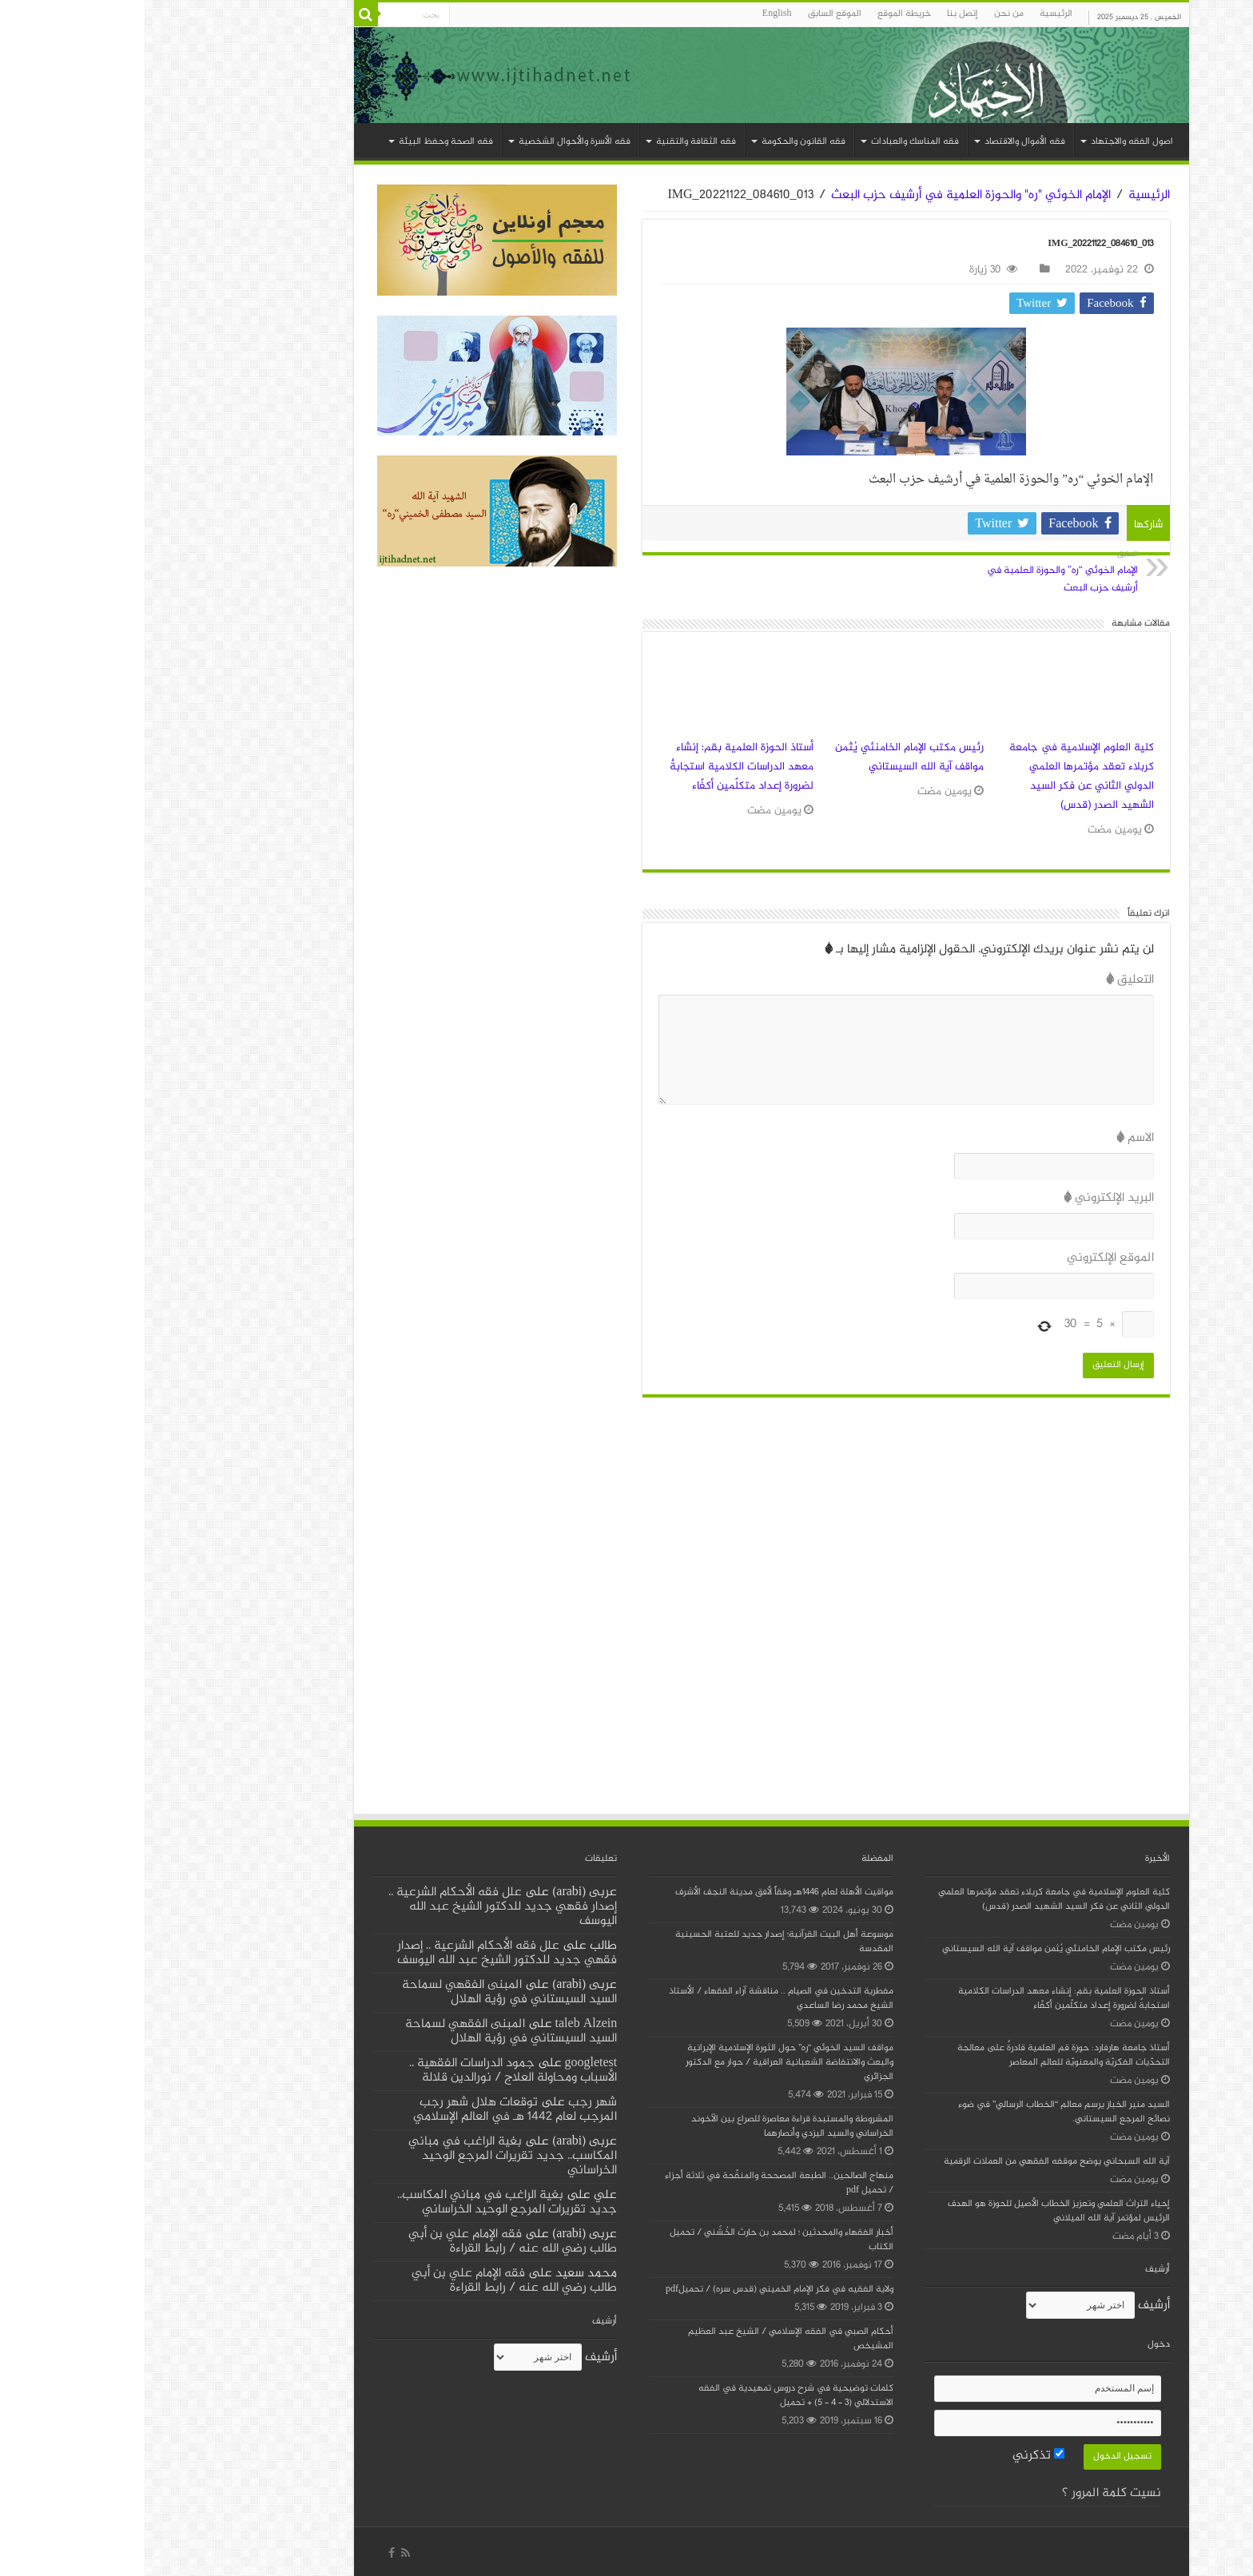 The image size is (1253, 2576). I want to click on شهر رجب, so click(448, 2102).